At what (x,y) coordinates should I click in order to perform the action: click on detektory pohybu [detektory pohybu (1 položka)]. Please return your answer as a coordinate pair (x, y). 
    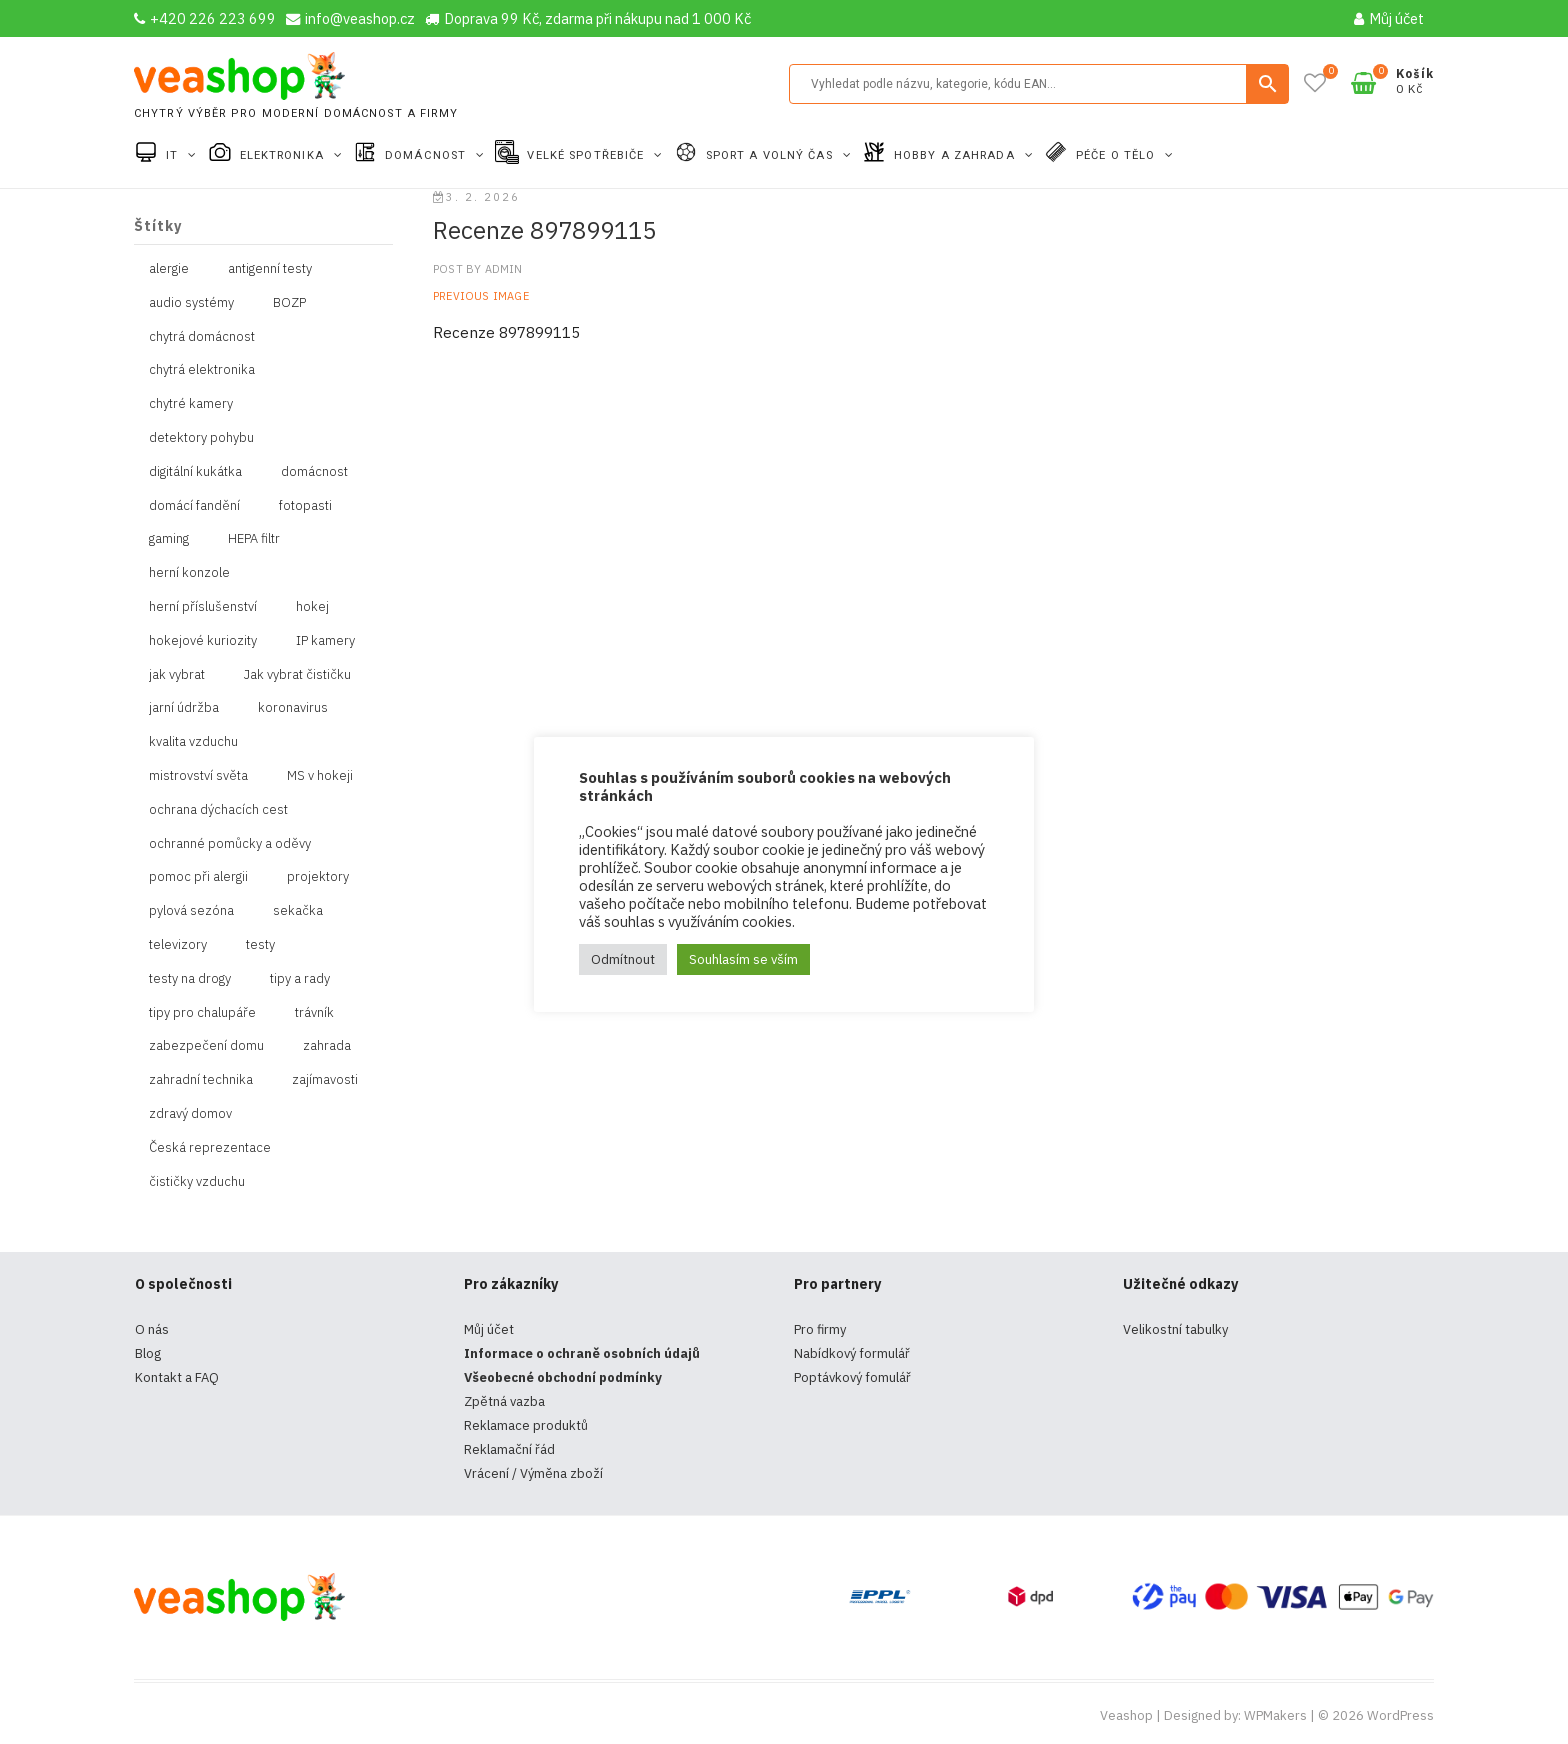
    Looking at the image, I should click on (201, 437).